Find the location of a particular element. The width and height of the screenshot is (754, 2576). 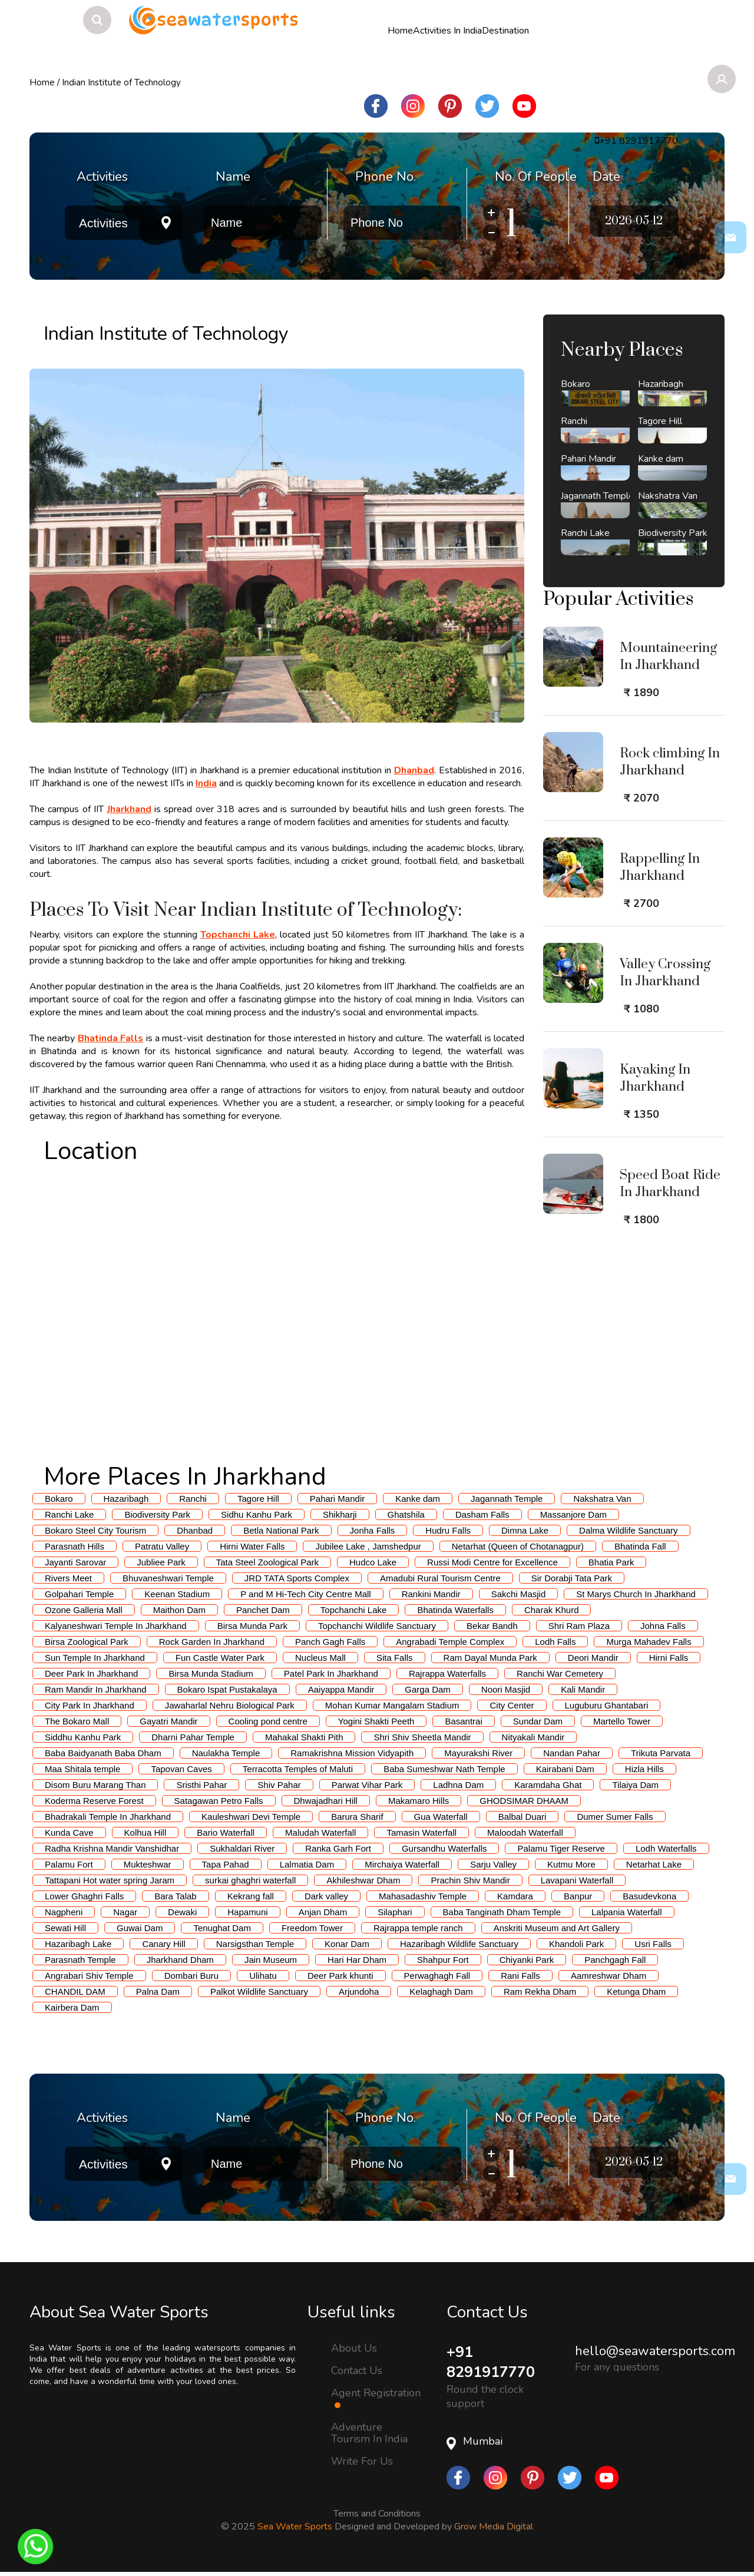

Makamaro Hills is located at coordinates (418, 1801).